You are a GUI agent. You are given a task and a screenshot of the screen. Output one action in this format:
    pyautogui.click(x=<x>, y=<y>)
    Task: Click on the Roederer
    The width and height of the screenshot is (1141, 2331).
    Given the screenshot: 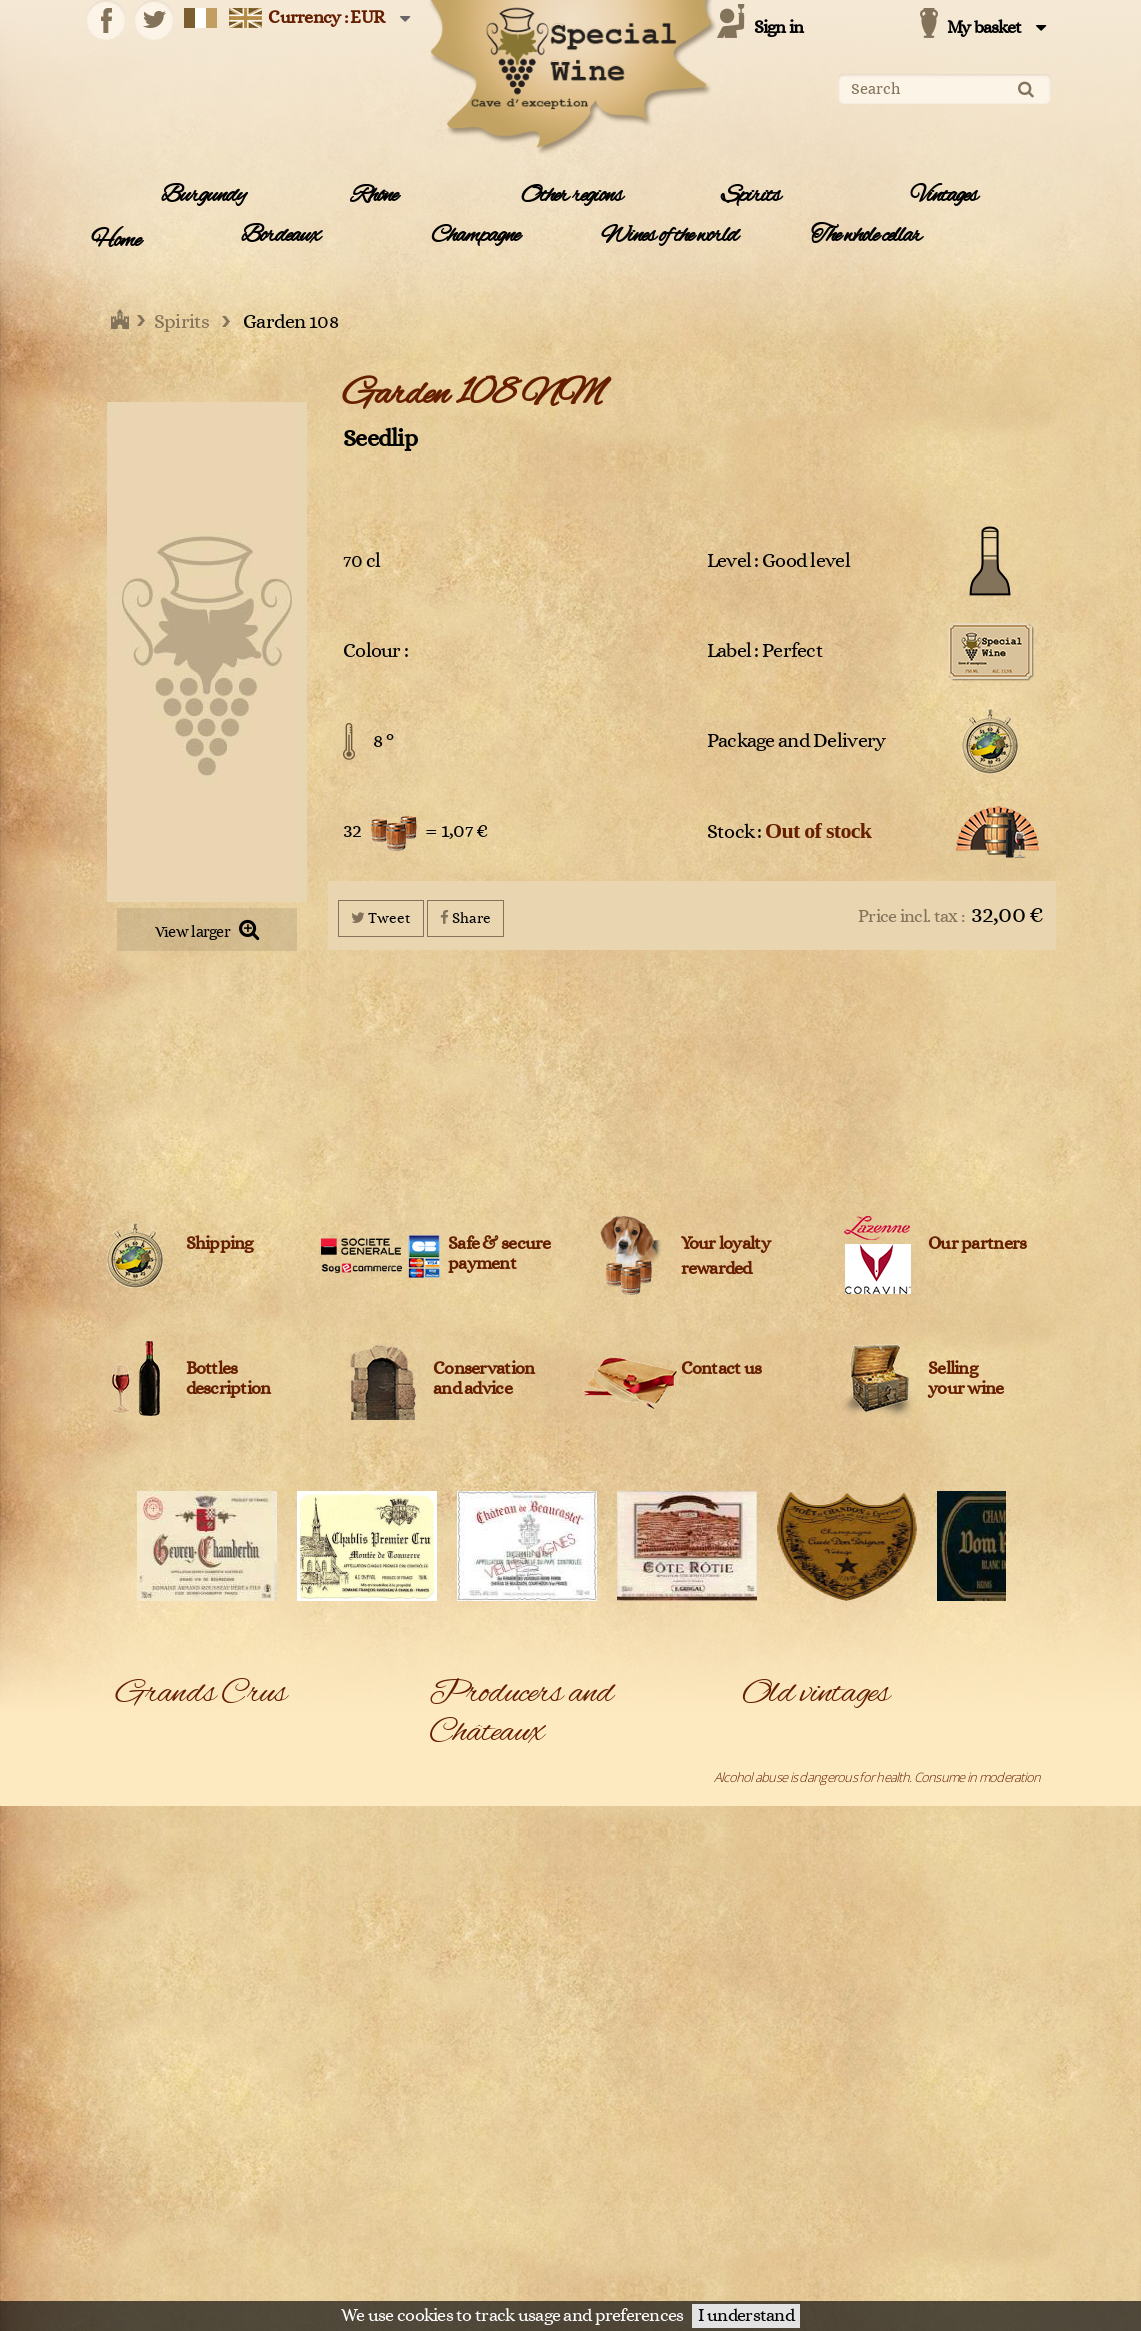 What is the action you would take?
    pyautogui.click(x=142, y=2188)
    